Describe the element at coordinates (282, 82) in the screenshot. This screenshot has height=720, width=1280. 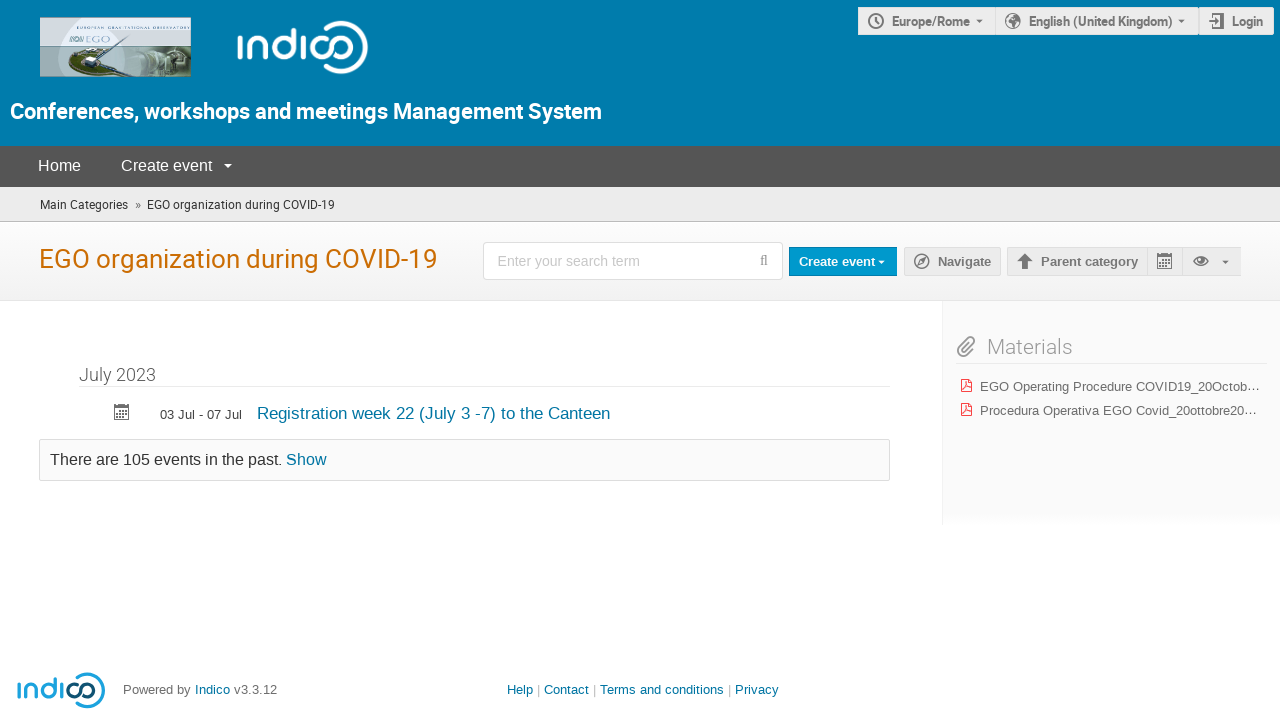
I see `[Indico Logo]` at that location.